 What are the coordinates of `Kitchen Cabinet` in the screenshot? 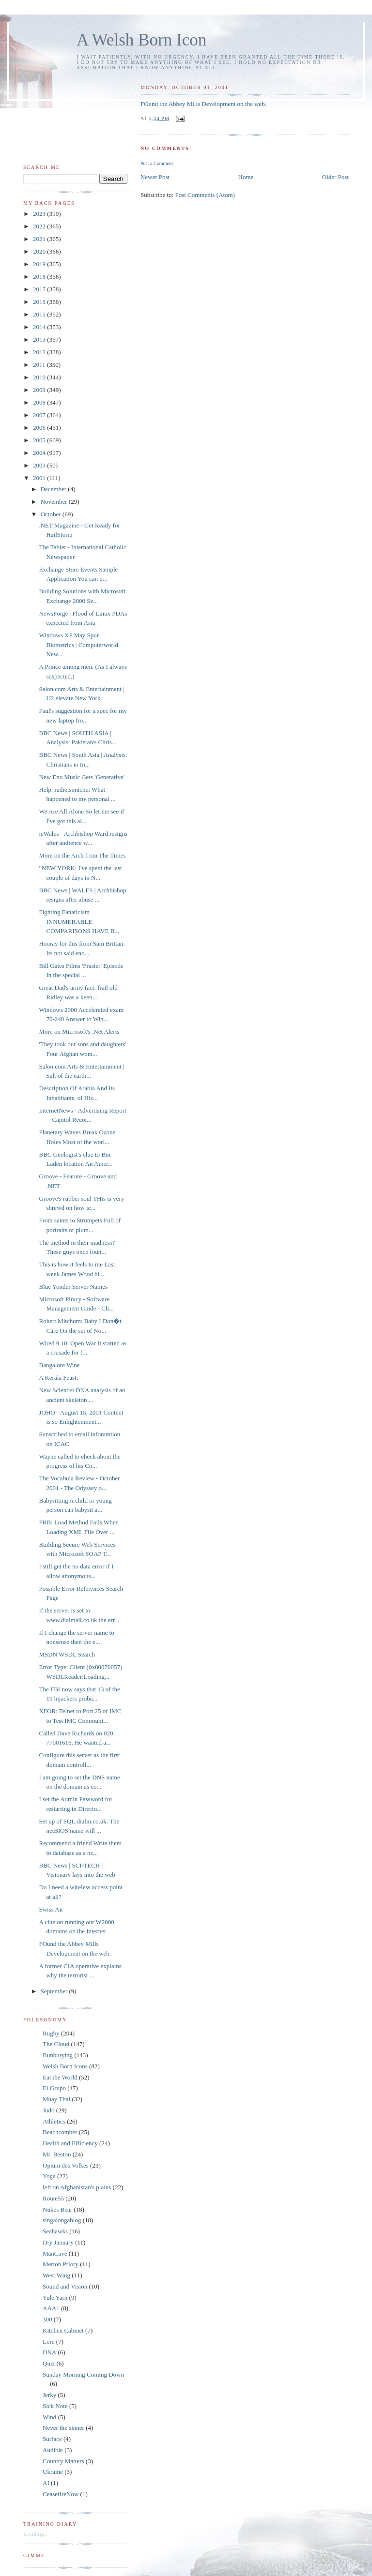 It's located at (63, 2330).